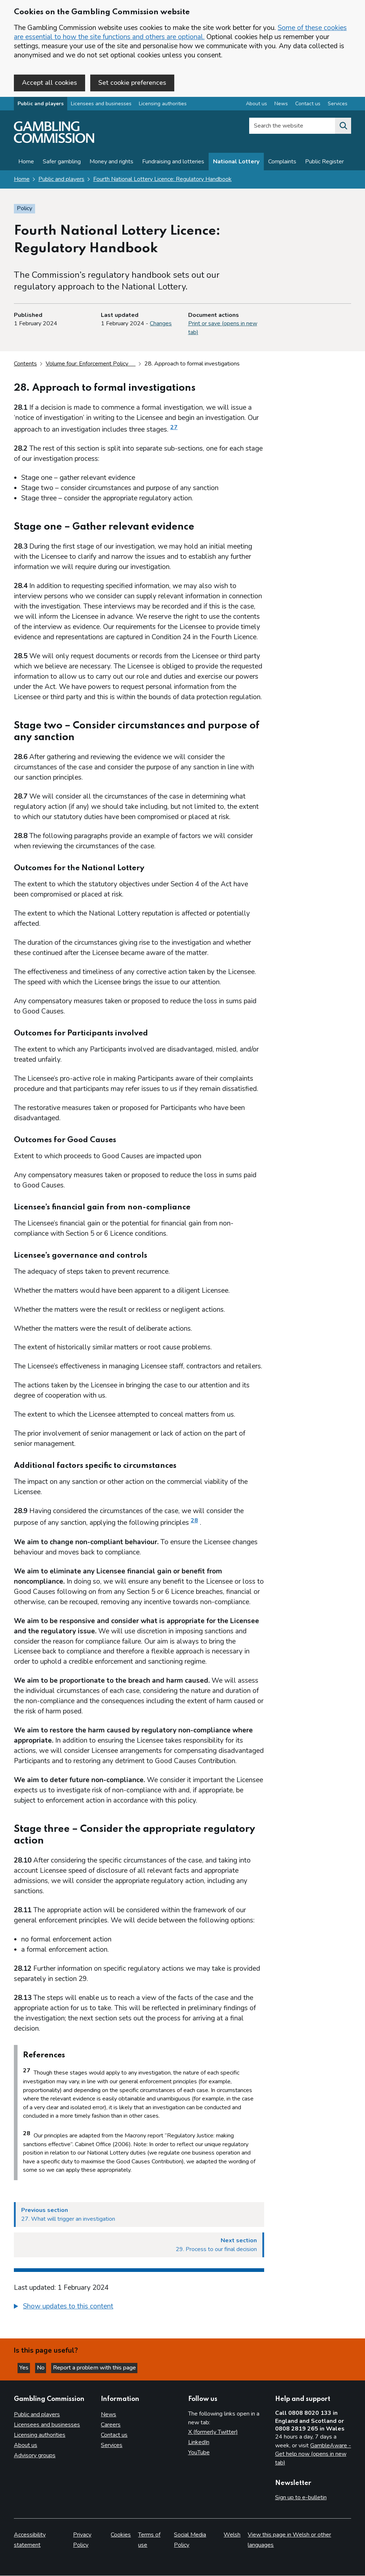 Image resolution: width=365 pixels, height=2576 pixels. Describe the element at coordinates (26, 163) in the screenshot. I see `Home` at that location.